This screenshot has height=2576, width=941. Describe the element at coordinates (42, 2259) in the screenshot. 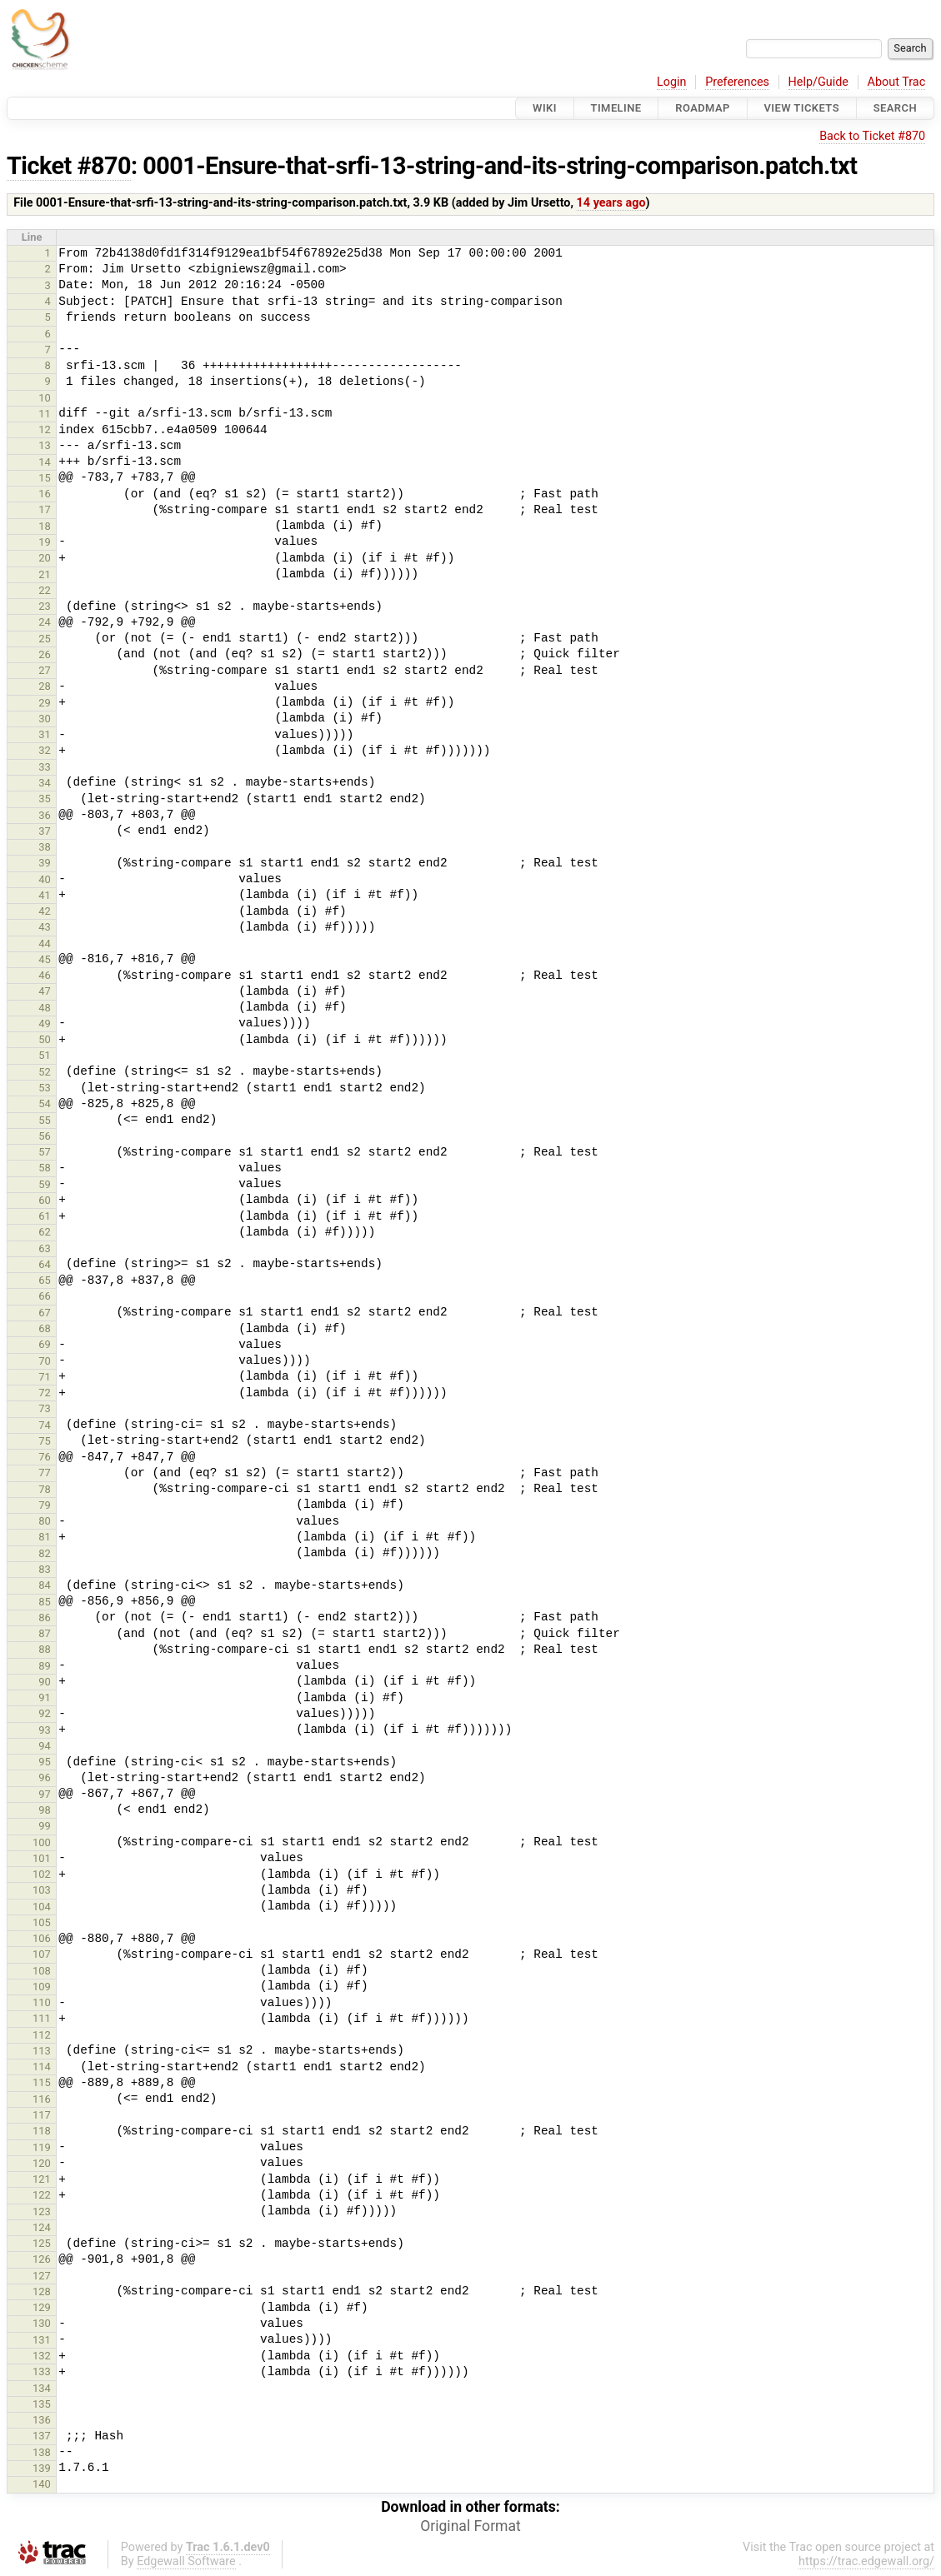

I see `126` at that location.